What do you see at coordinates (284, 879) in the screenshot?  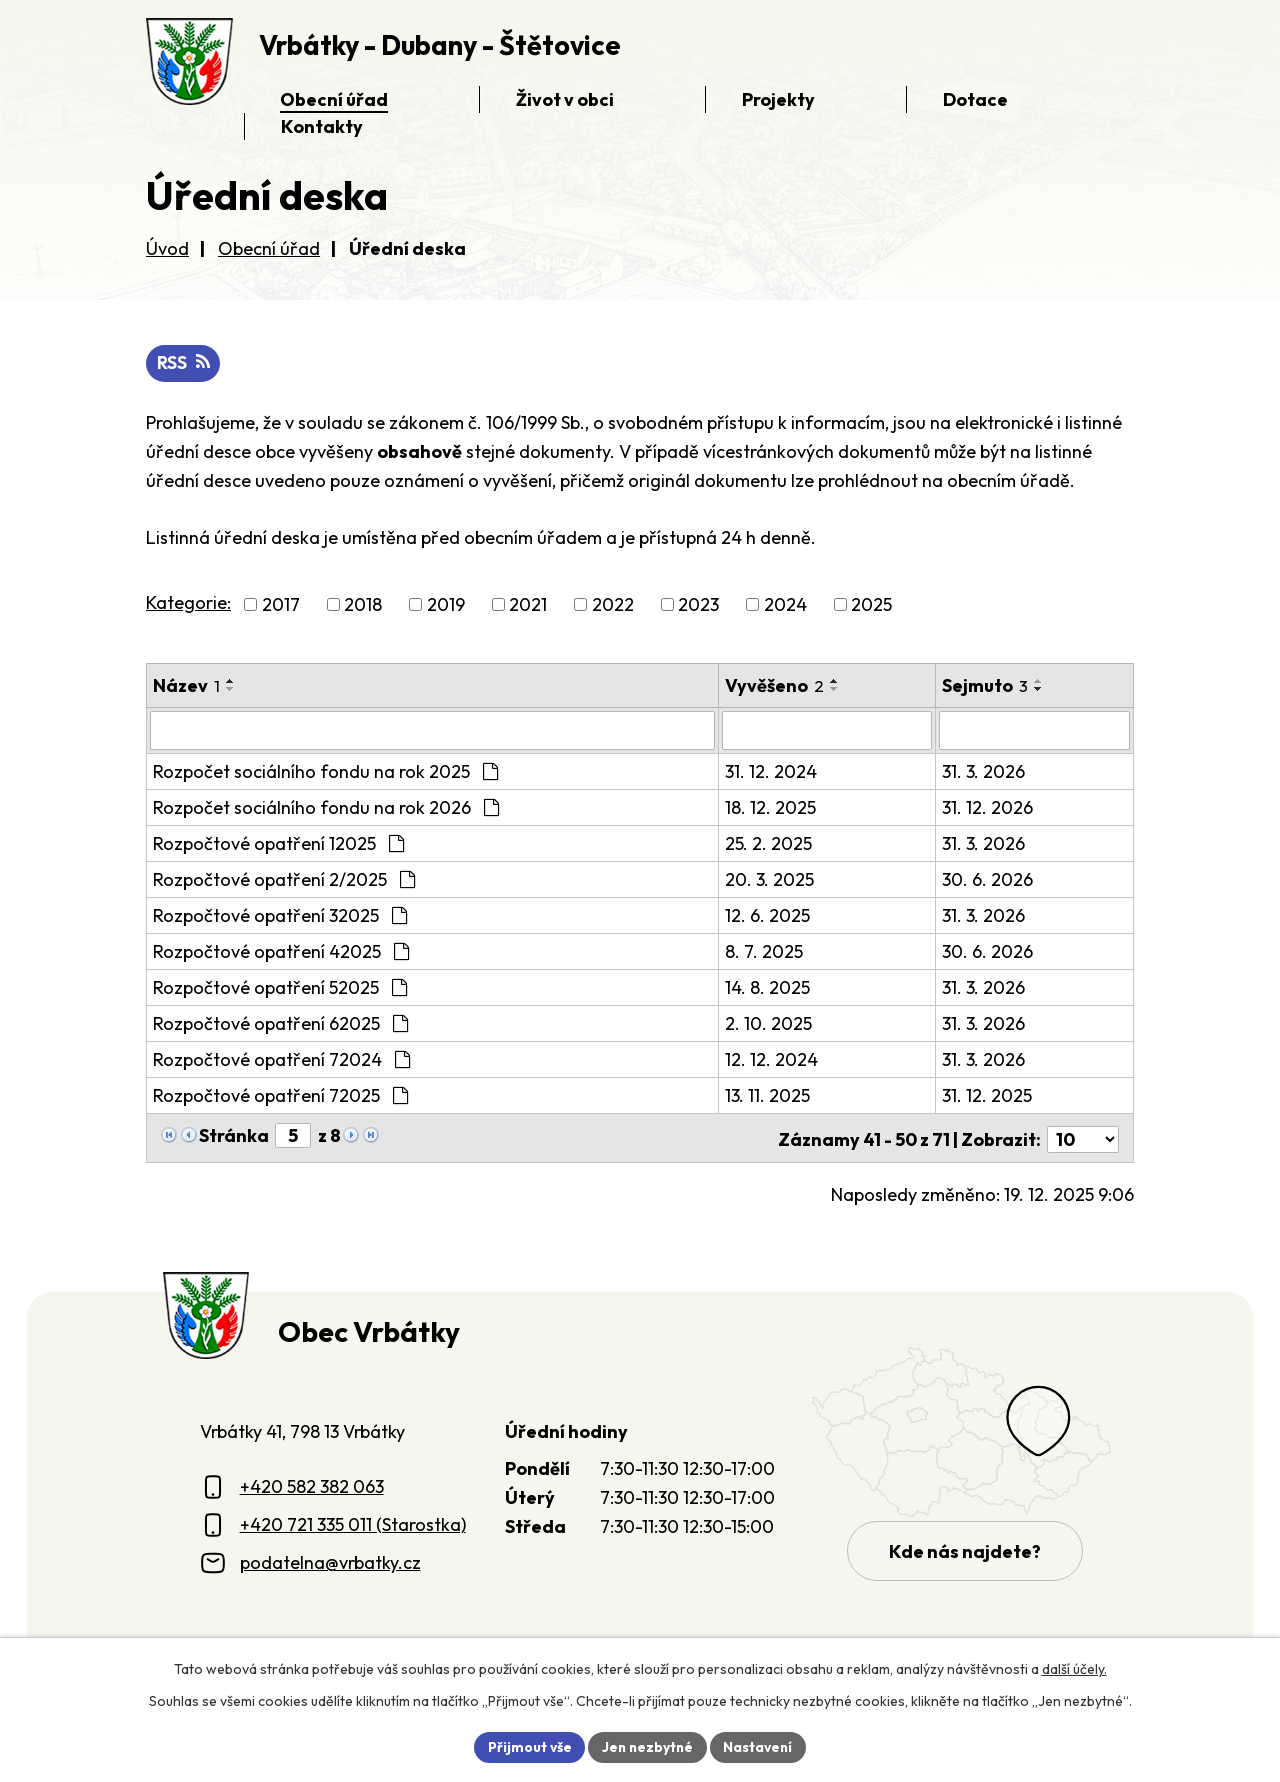 I see `Rozpočtové opatření 2/2025` at bounding box center [284, 879].